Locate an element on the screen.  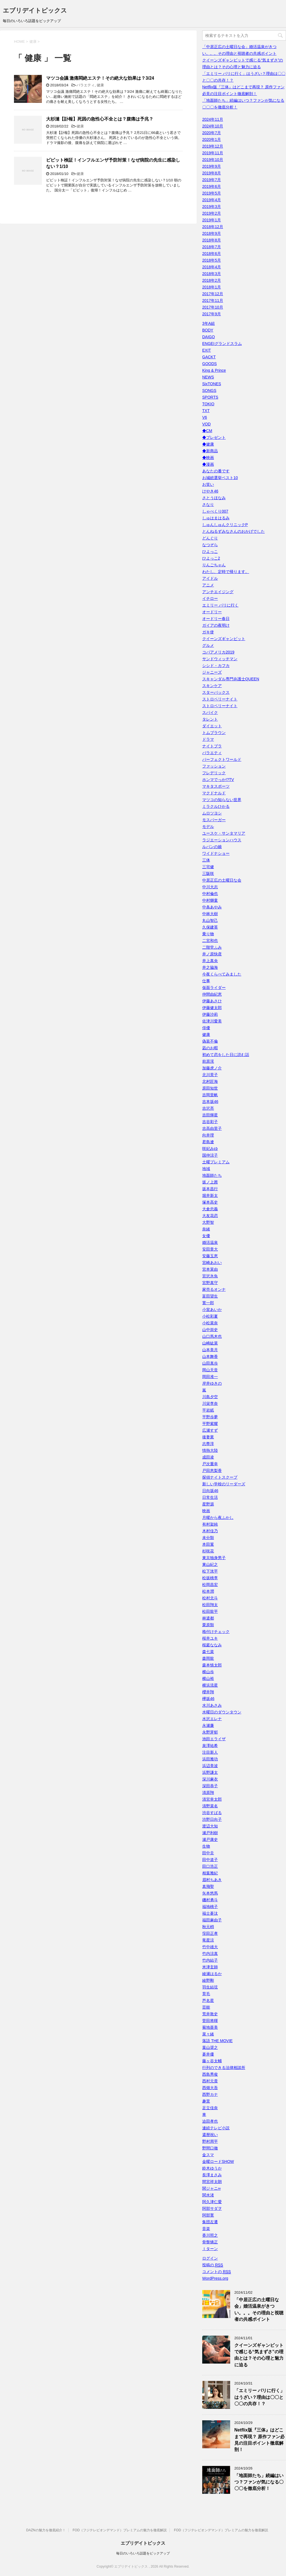
三宅健 is located at coordinates (208, 867).